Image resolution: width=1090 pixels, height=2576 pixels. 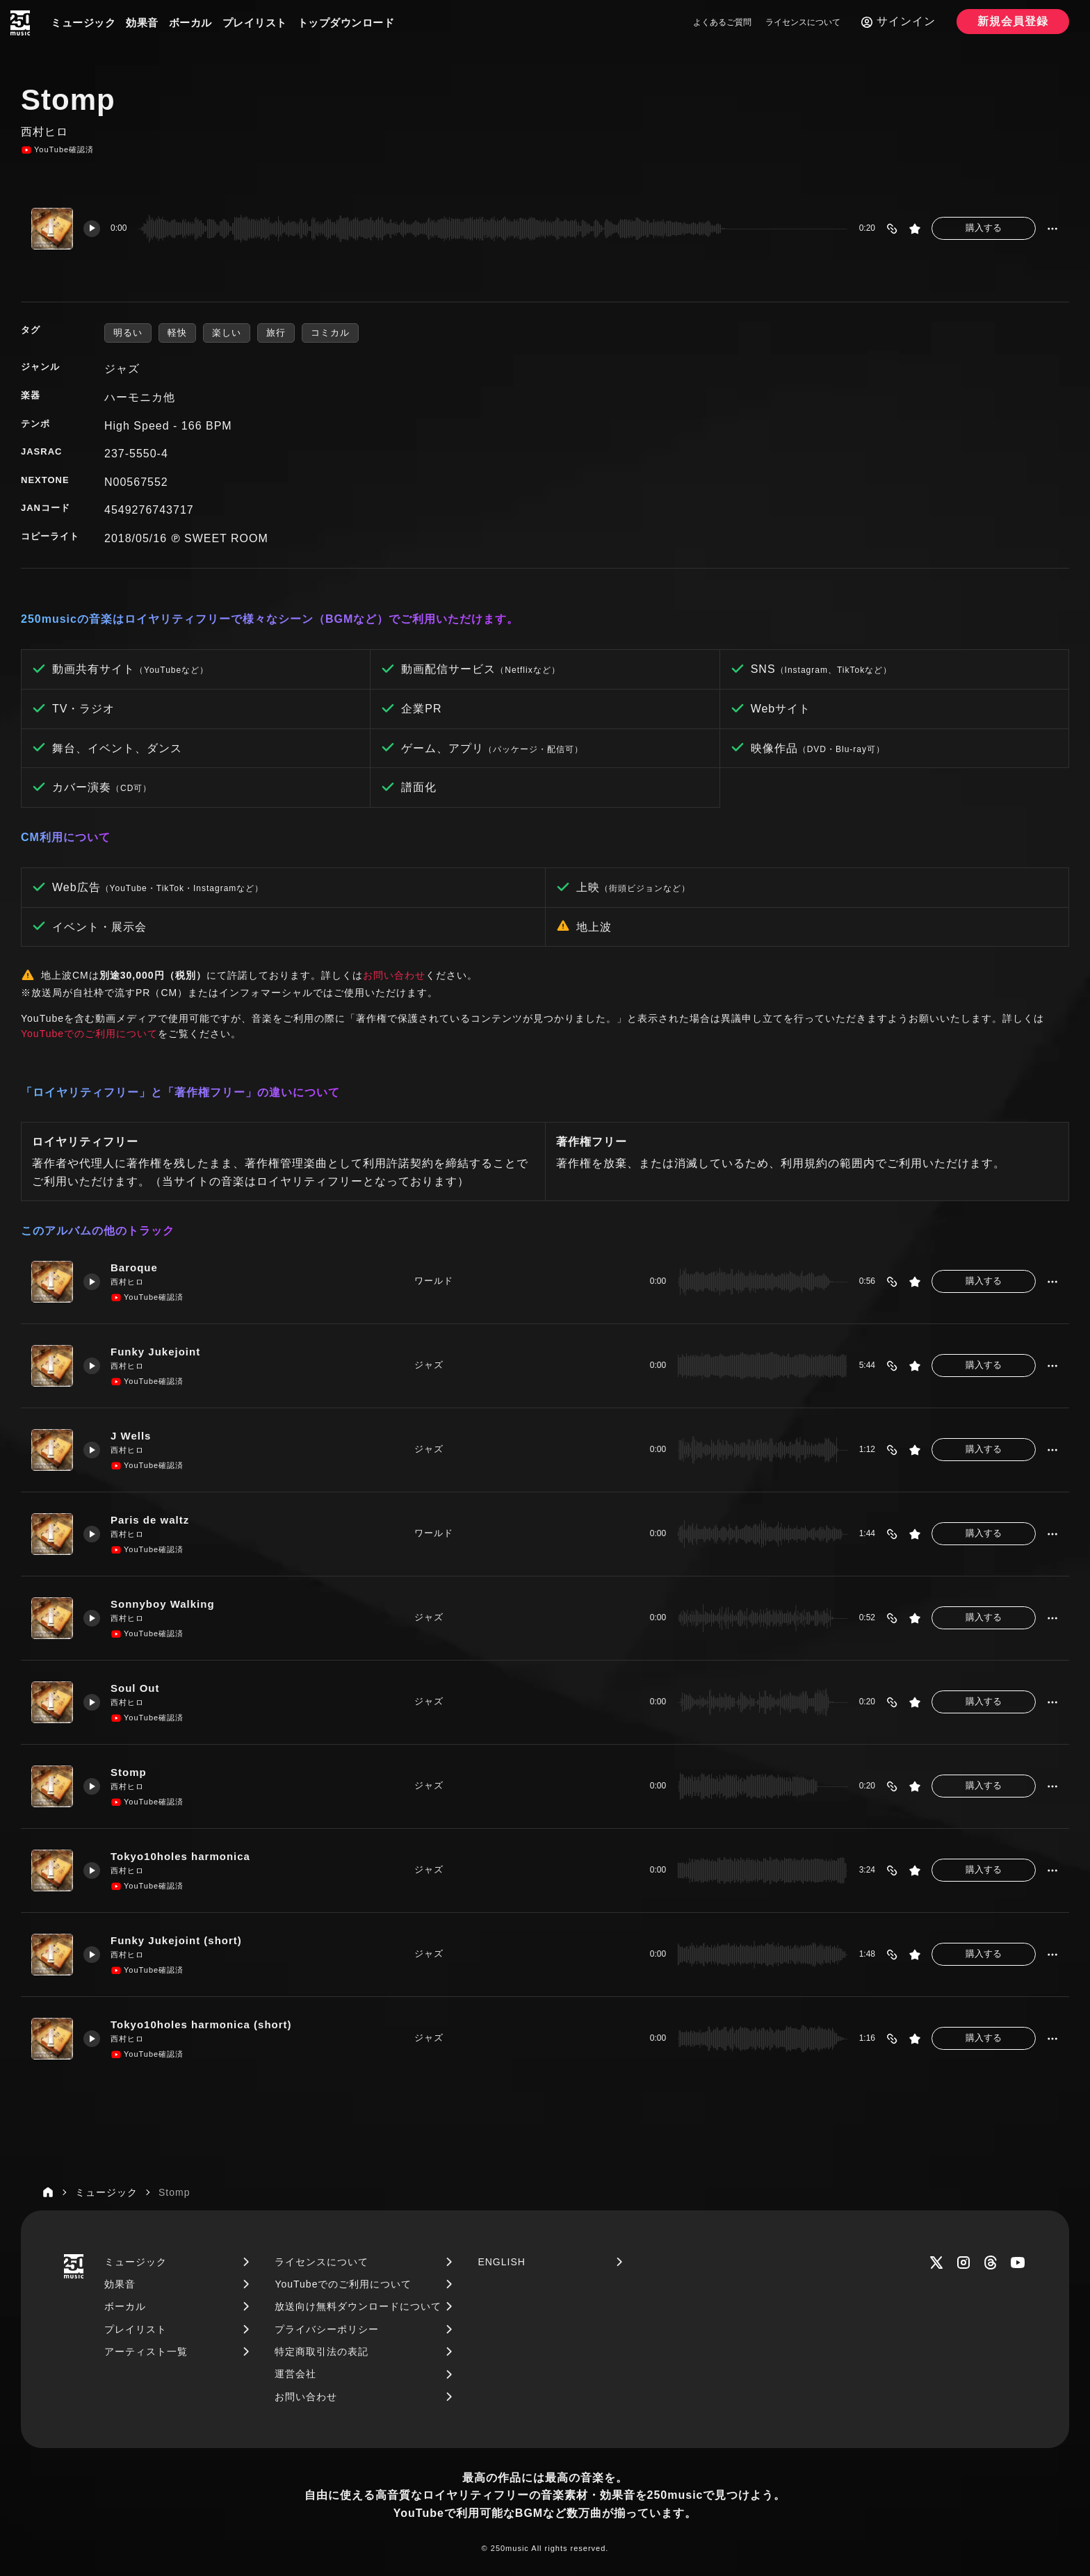 What do you see at coordinates (276, 332) in the screenshot?
I see `旅行` at bounding box center [276, 332].